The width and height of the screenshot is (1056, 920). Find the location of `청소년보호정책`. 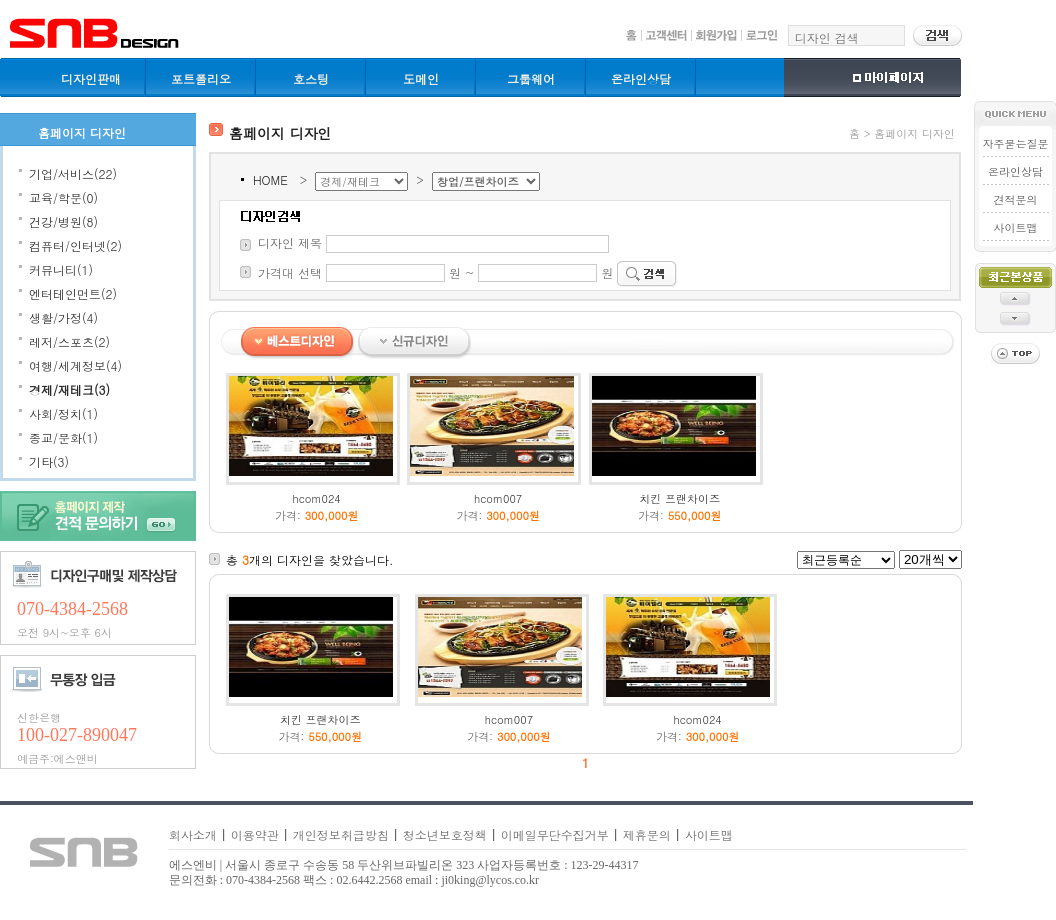

청소년보호정책 is located at coordinates (445, 834).